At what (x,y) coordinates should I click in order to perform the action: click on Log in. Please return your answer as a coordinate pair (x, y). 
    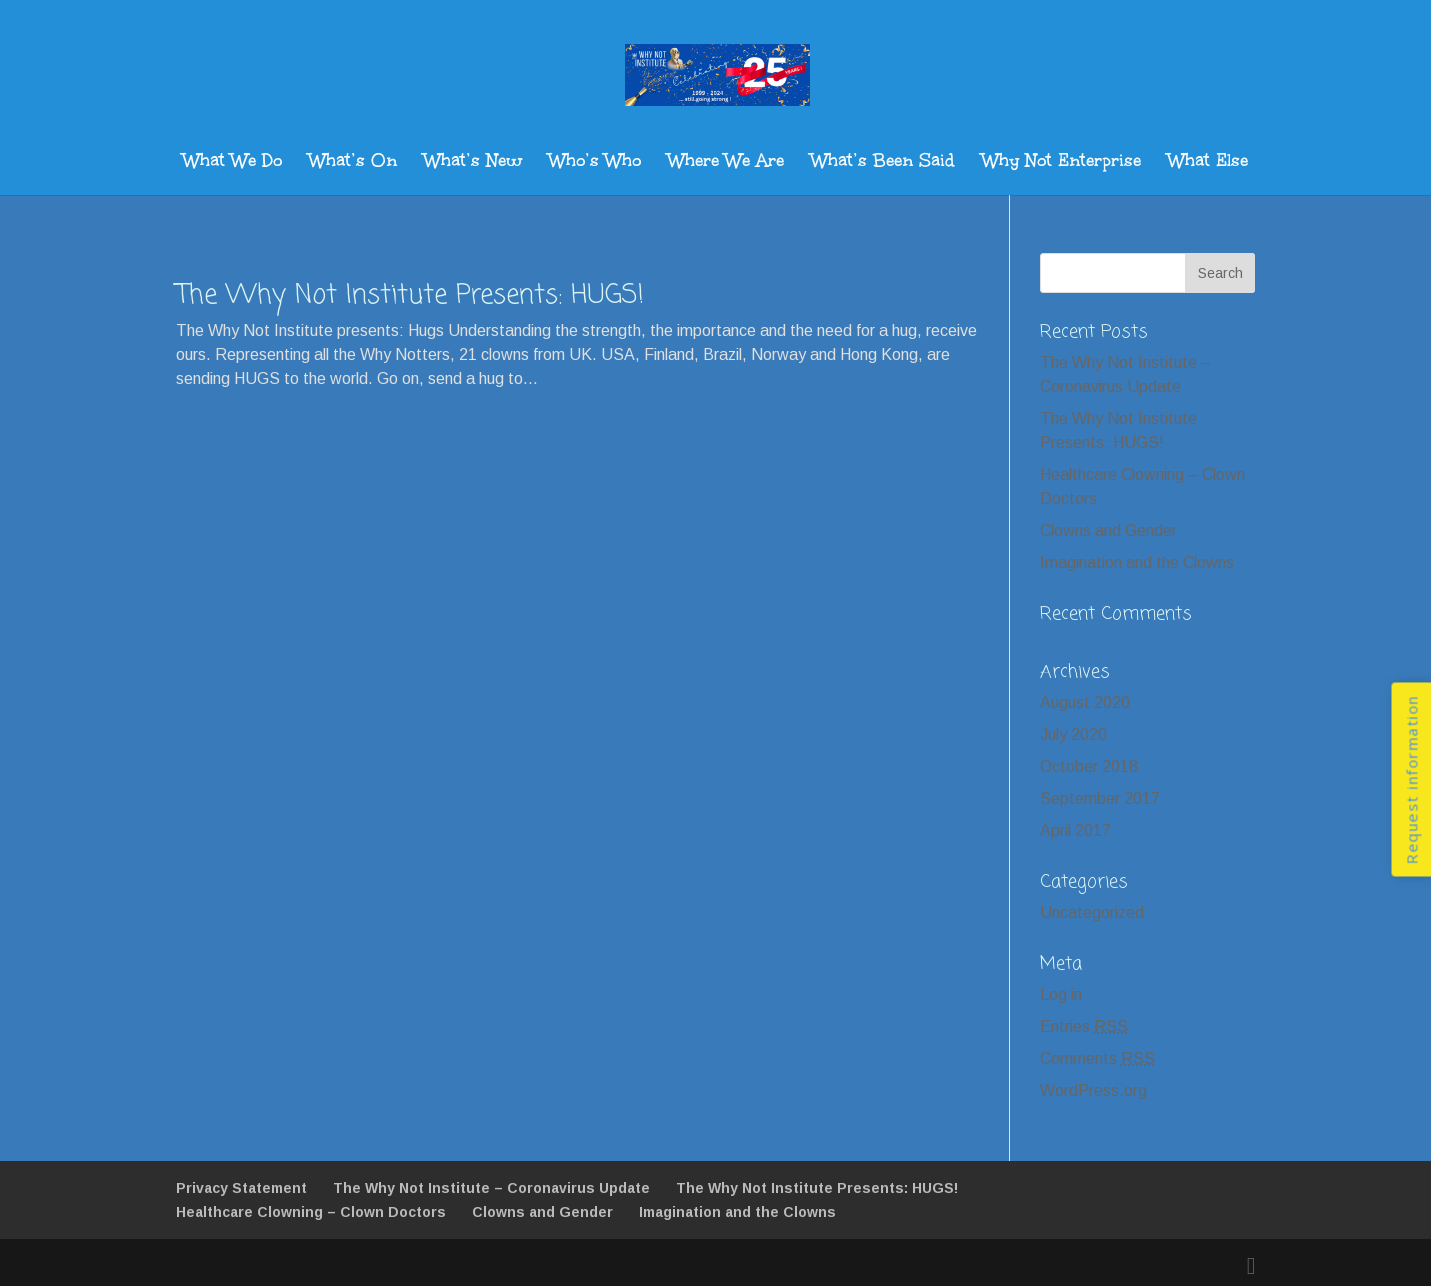
    Looking at the image, I should click on (1061, 994).